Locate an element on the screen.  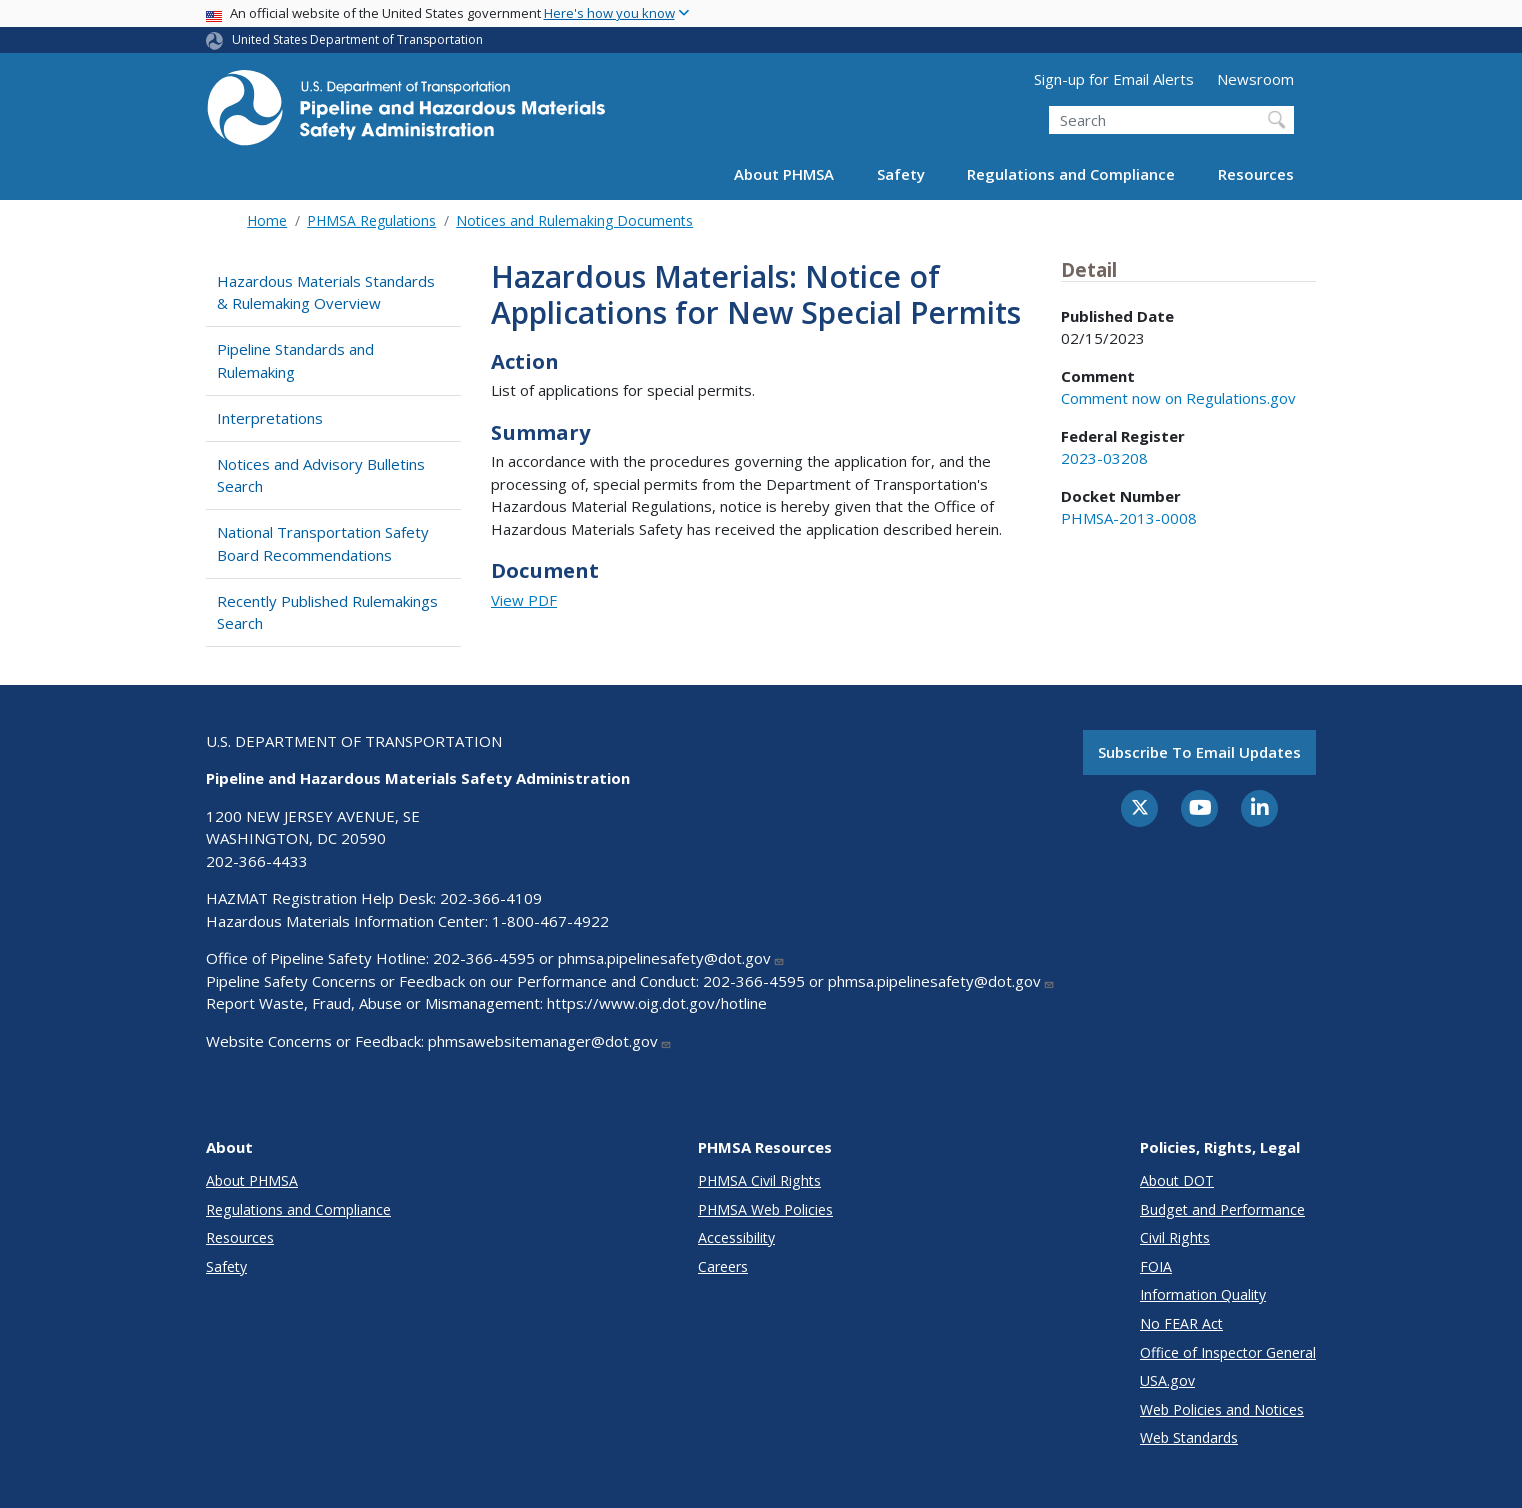
Web Policies and Notices is located at coordinates (1222, 1409).